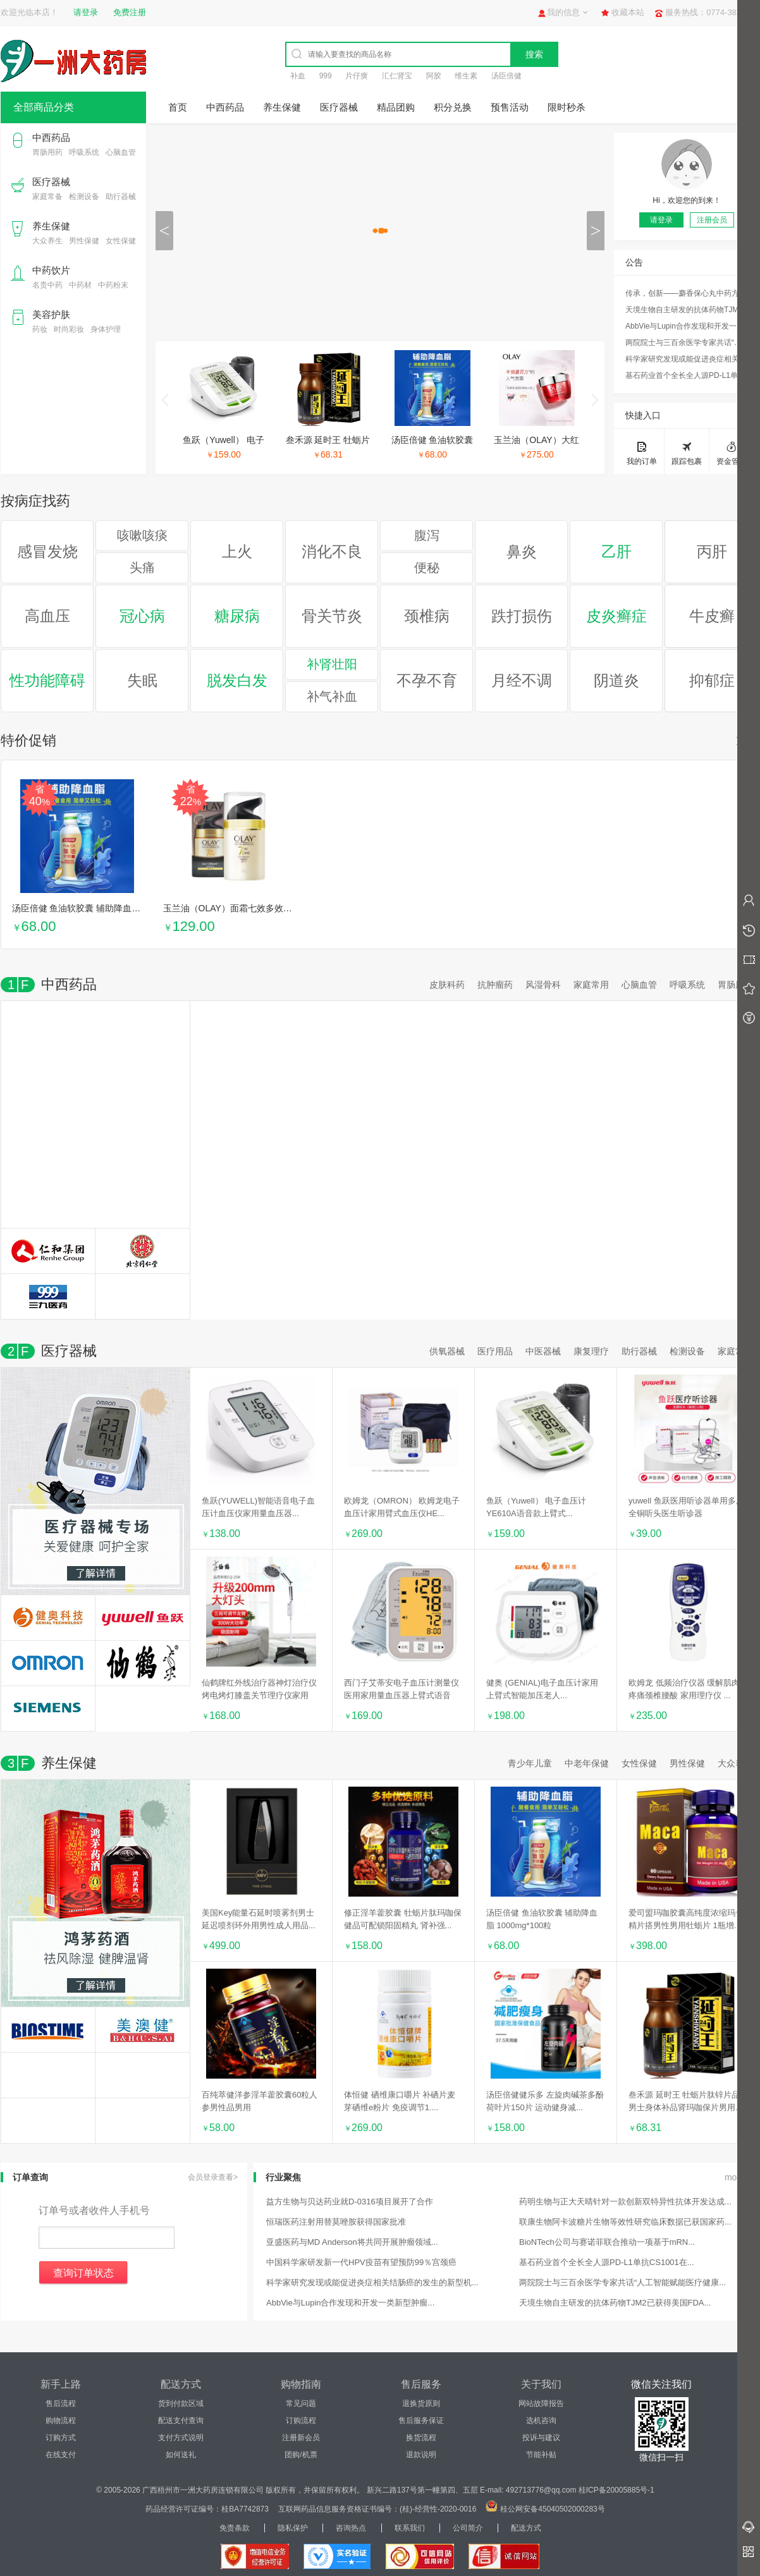  I want to click on 中药粉末, so click(113, 285).